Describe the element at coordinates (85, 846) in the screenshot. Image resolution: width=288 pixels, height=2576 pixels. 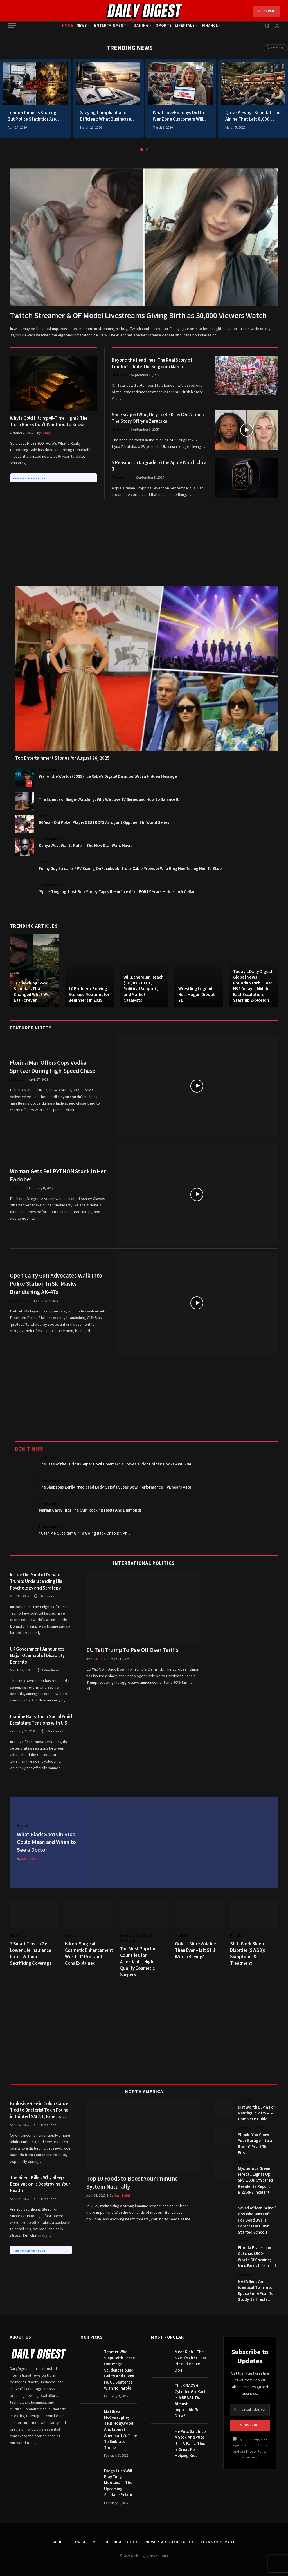
I see `Kanye West Wants Role In The New Star Wars Movie` at that location.